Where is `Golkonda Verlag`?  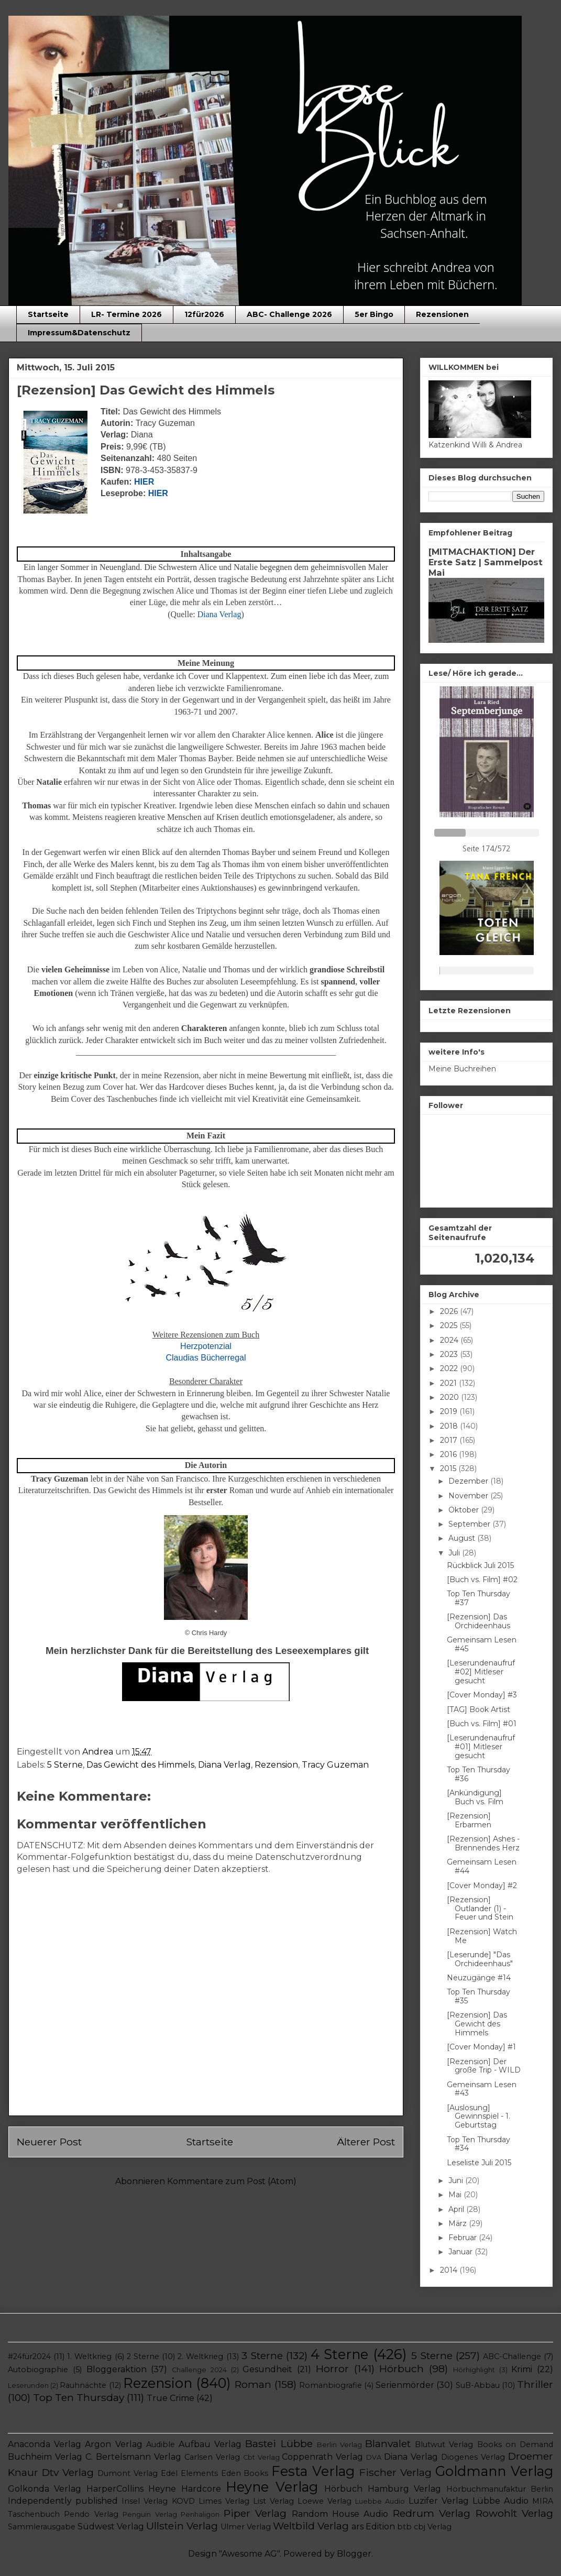
Golkonda Verlag is located at coordinates (44, 2489).